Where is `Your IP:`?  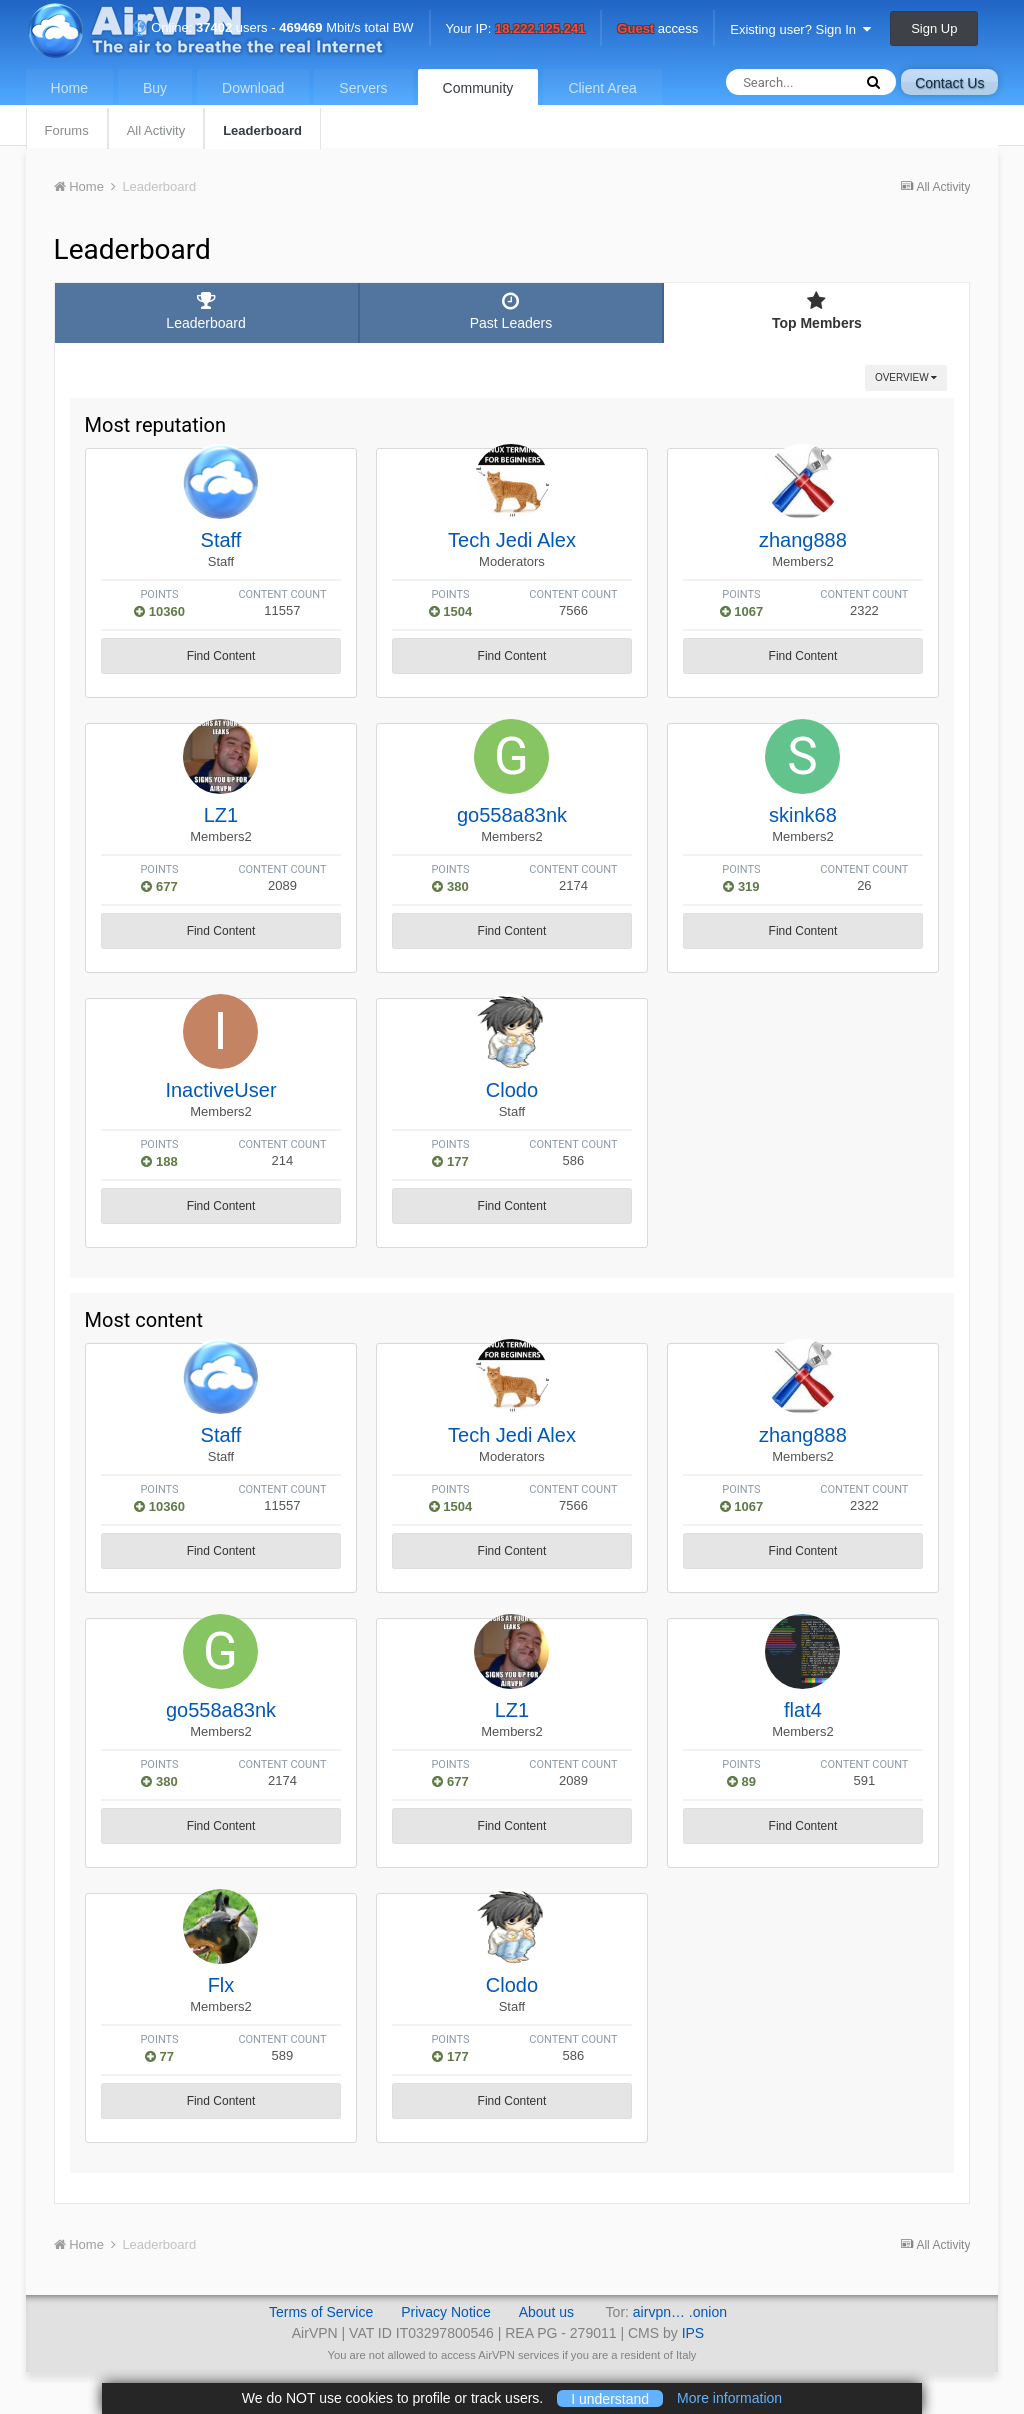 Your IP: is located at coordinates (516, 29).